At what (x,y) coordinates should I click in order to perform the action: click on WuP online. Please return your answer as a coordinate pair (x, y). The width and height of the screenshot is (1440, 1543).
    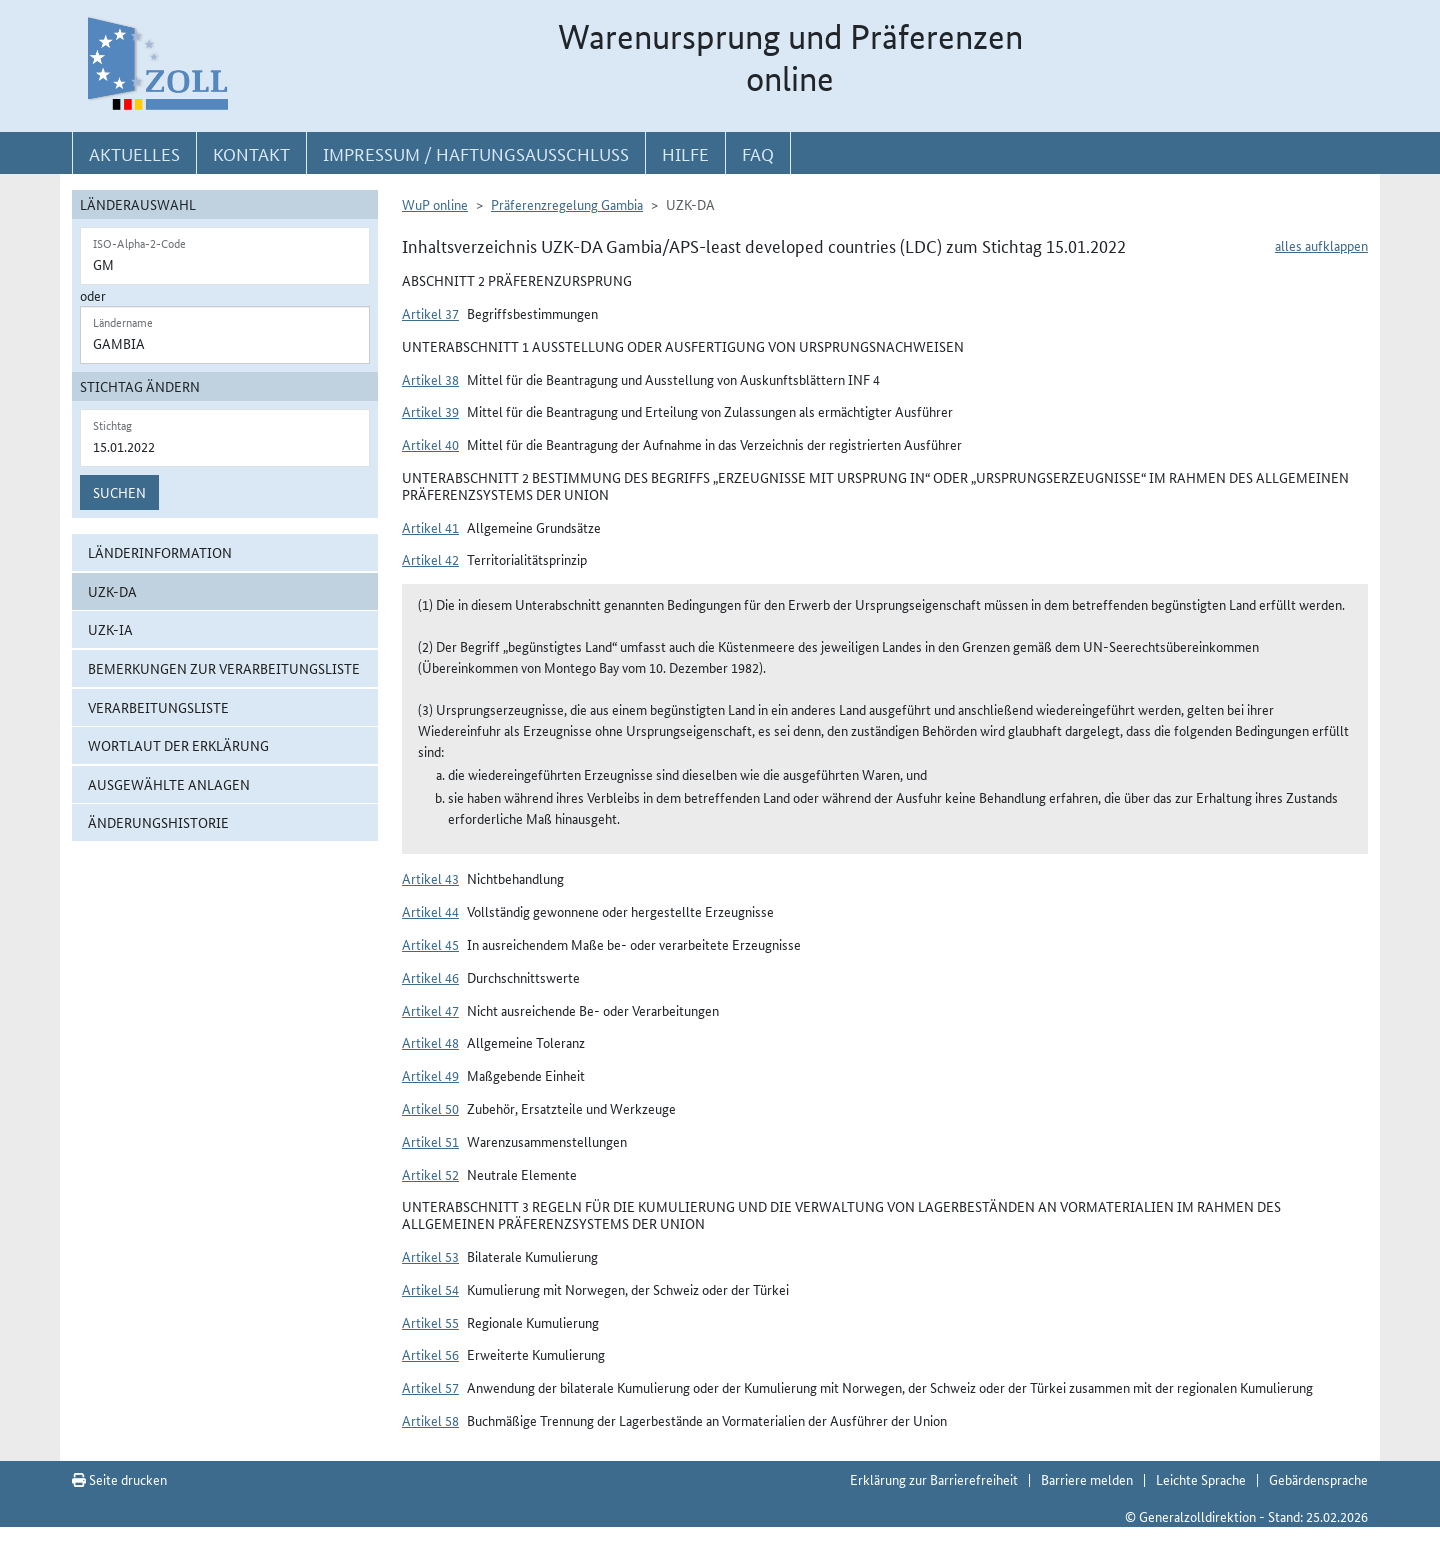
    Looking at the image, I should click on (435, 204).